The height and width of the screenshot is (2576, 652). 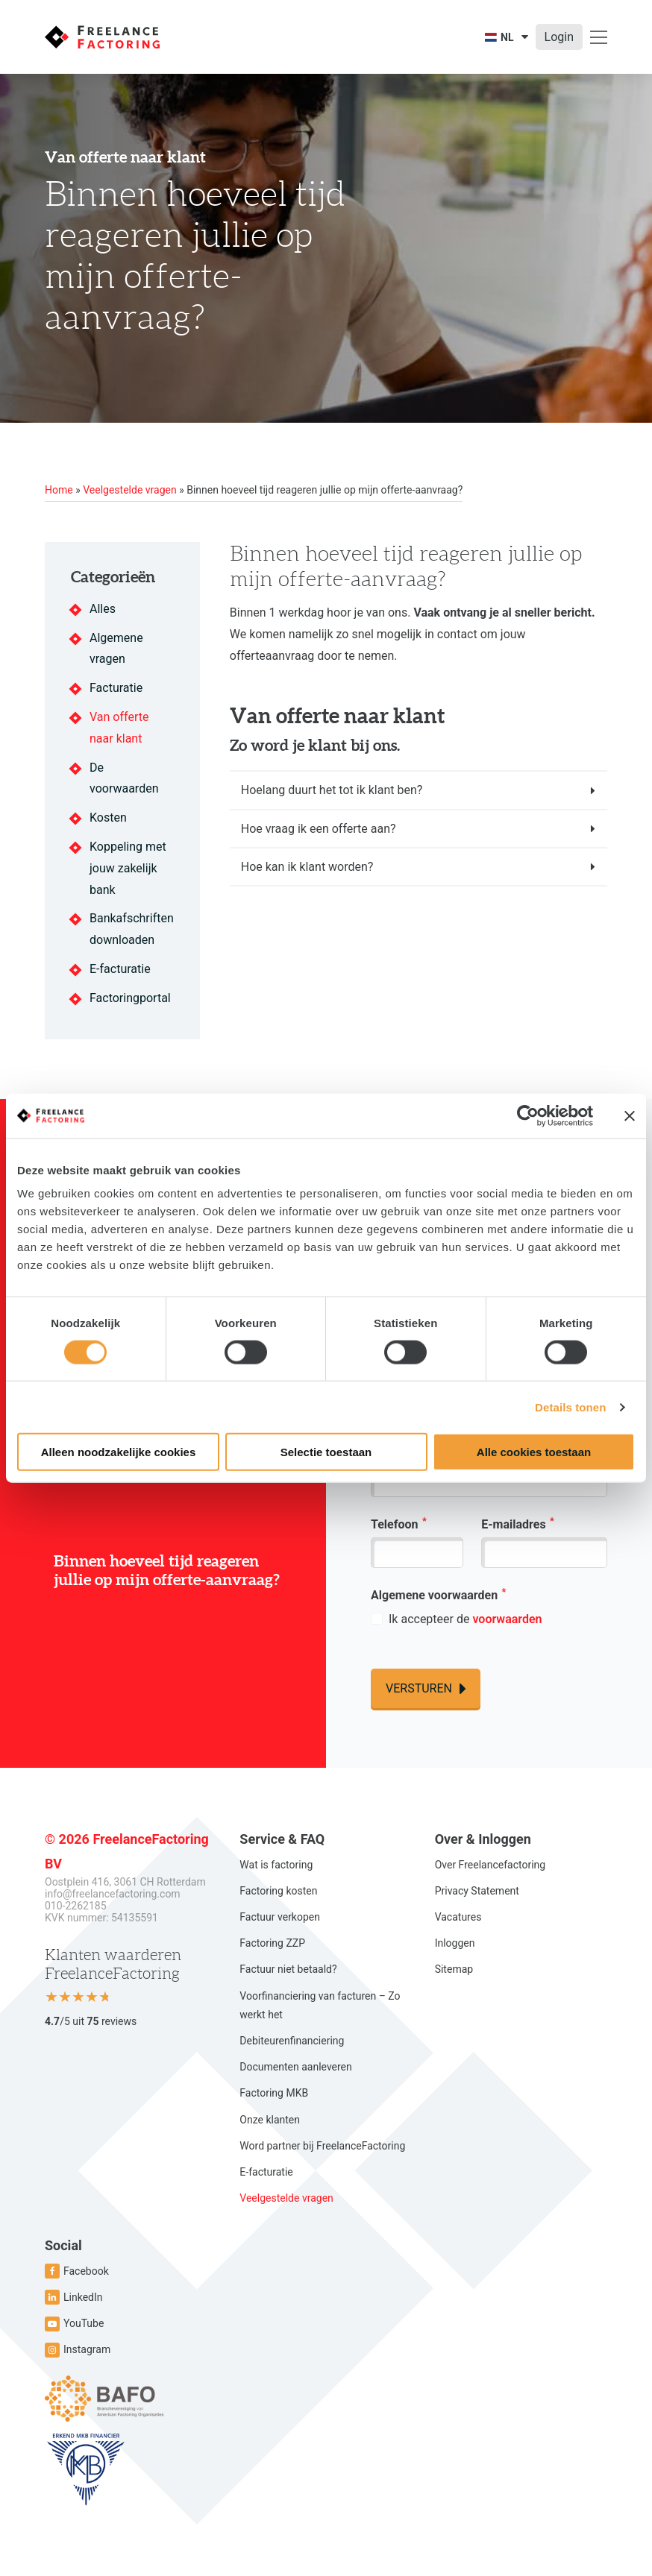 I want to click on Details tonen, so click(x=570, y=1406).